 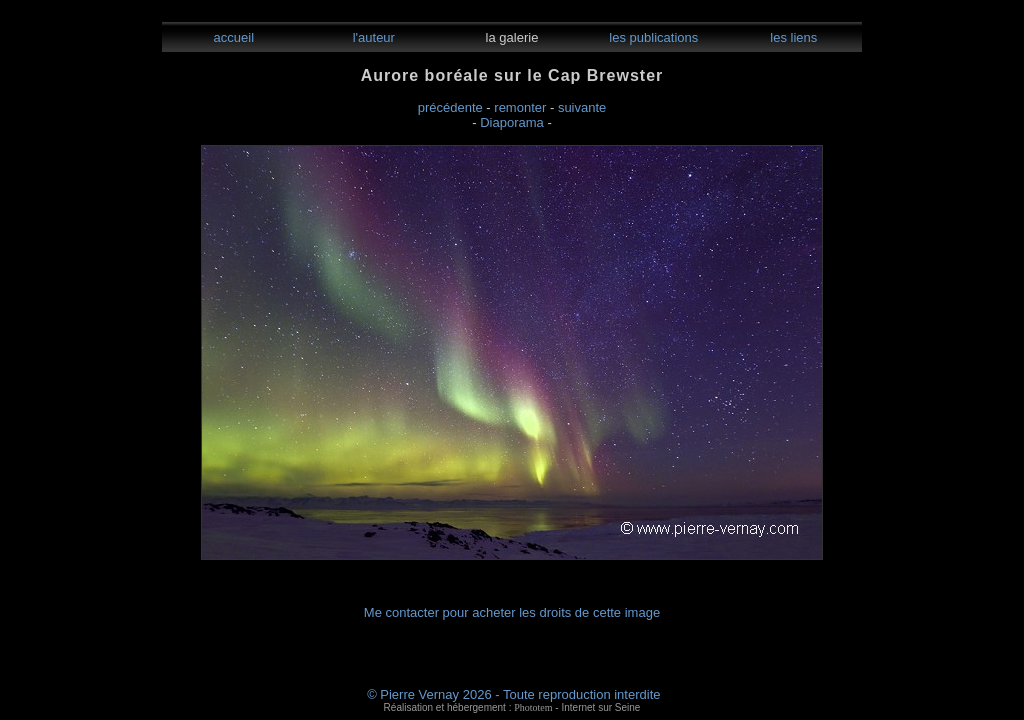 What do you see at coordinates (512, 612) in the screenshot?
I see `Me contacter pour acheter les droits de cette image` at bounding box center [512, 612].